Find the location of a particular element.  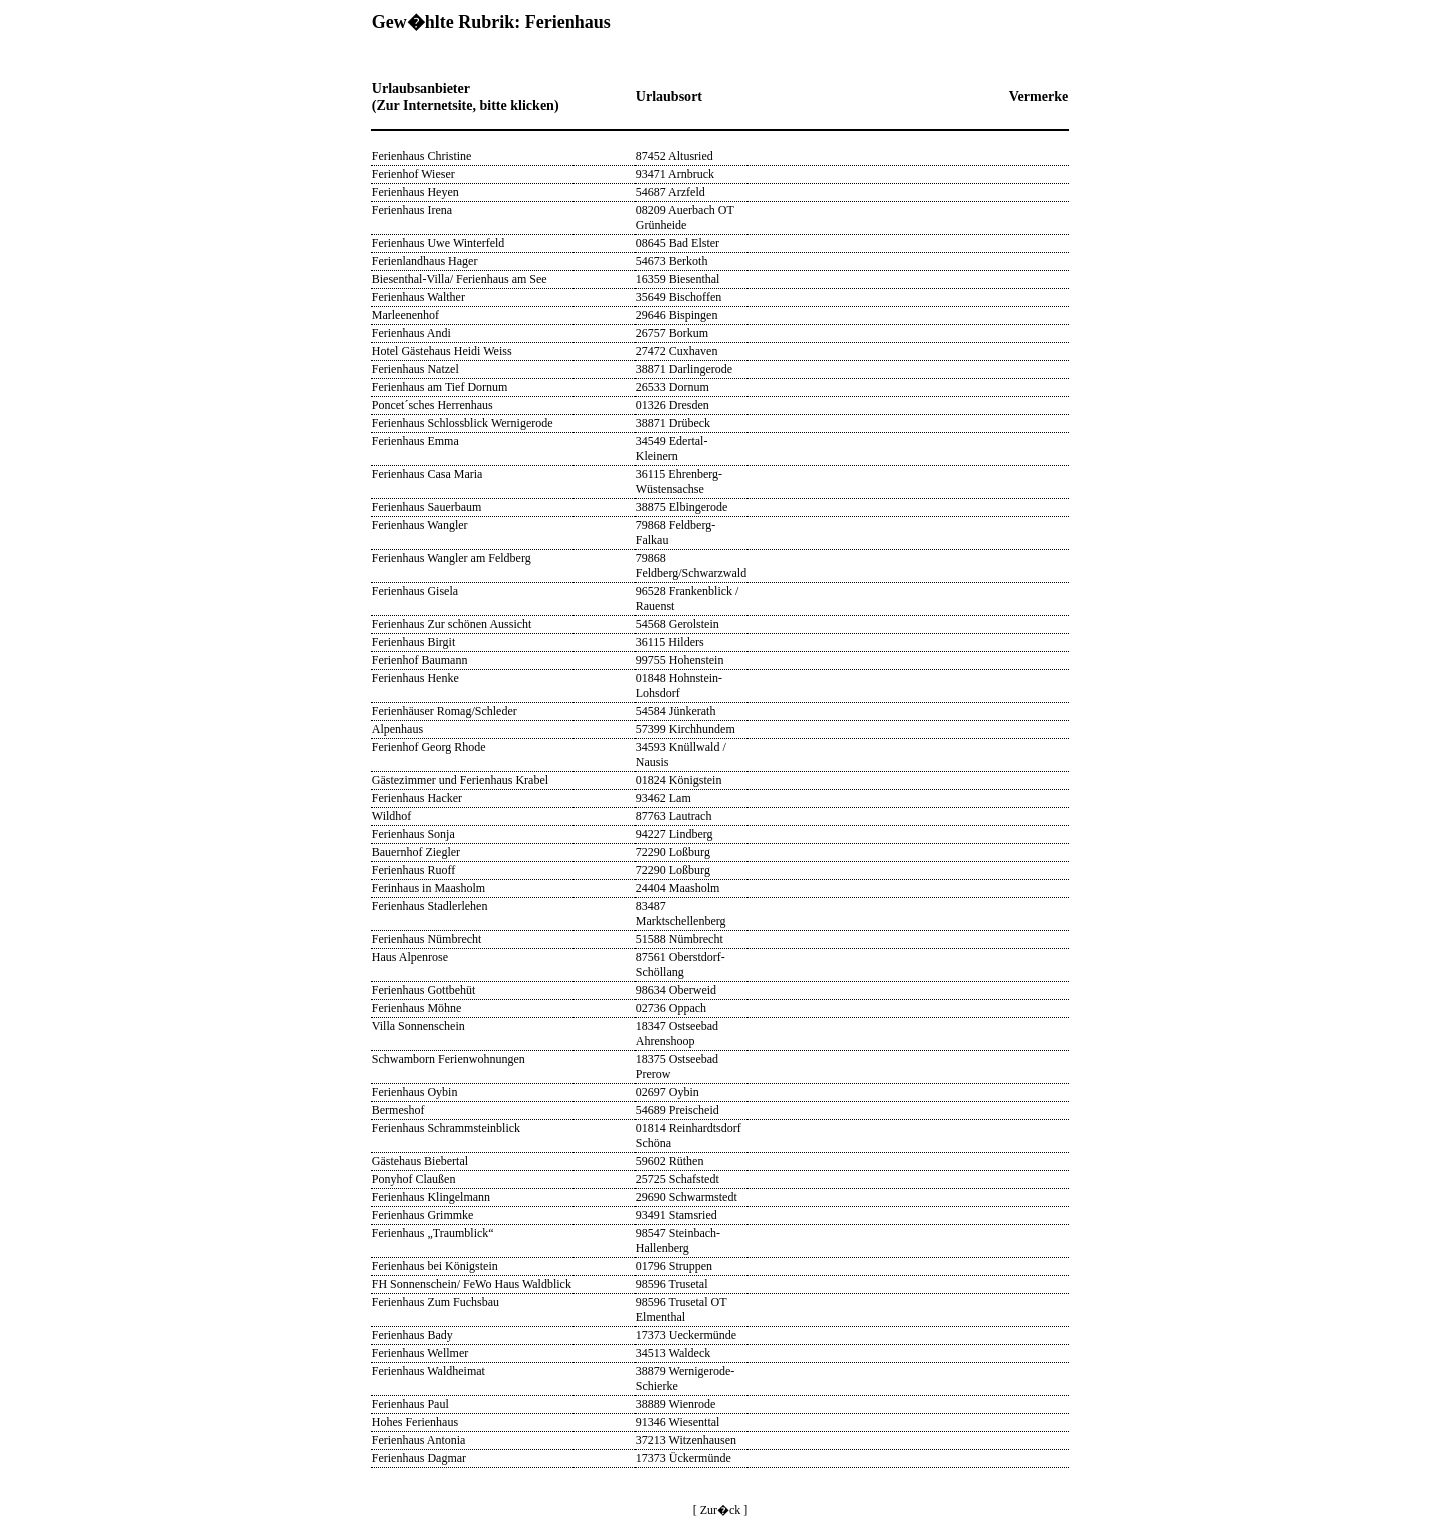

99755 Hohenstein is located at coordinates (680, 660).